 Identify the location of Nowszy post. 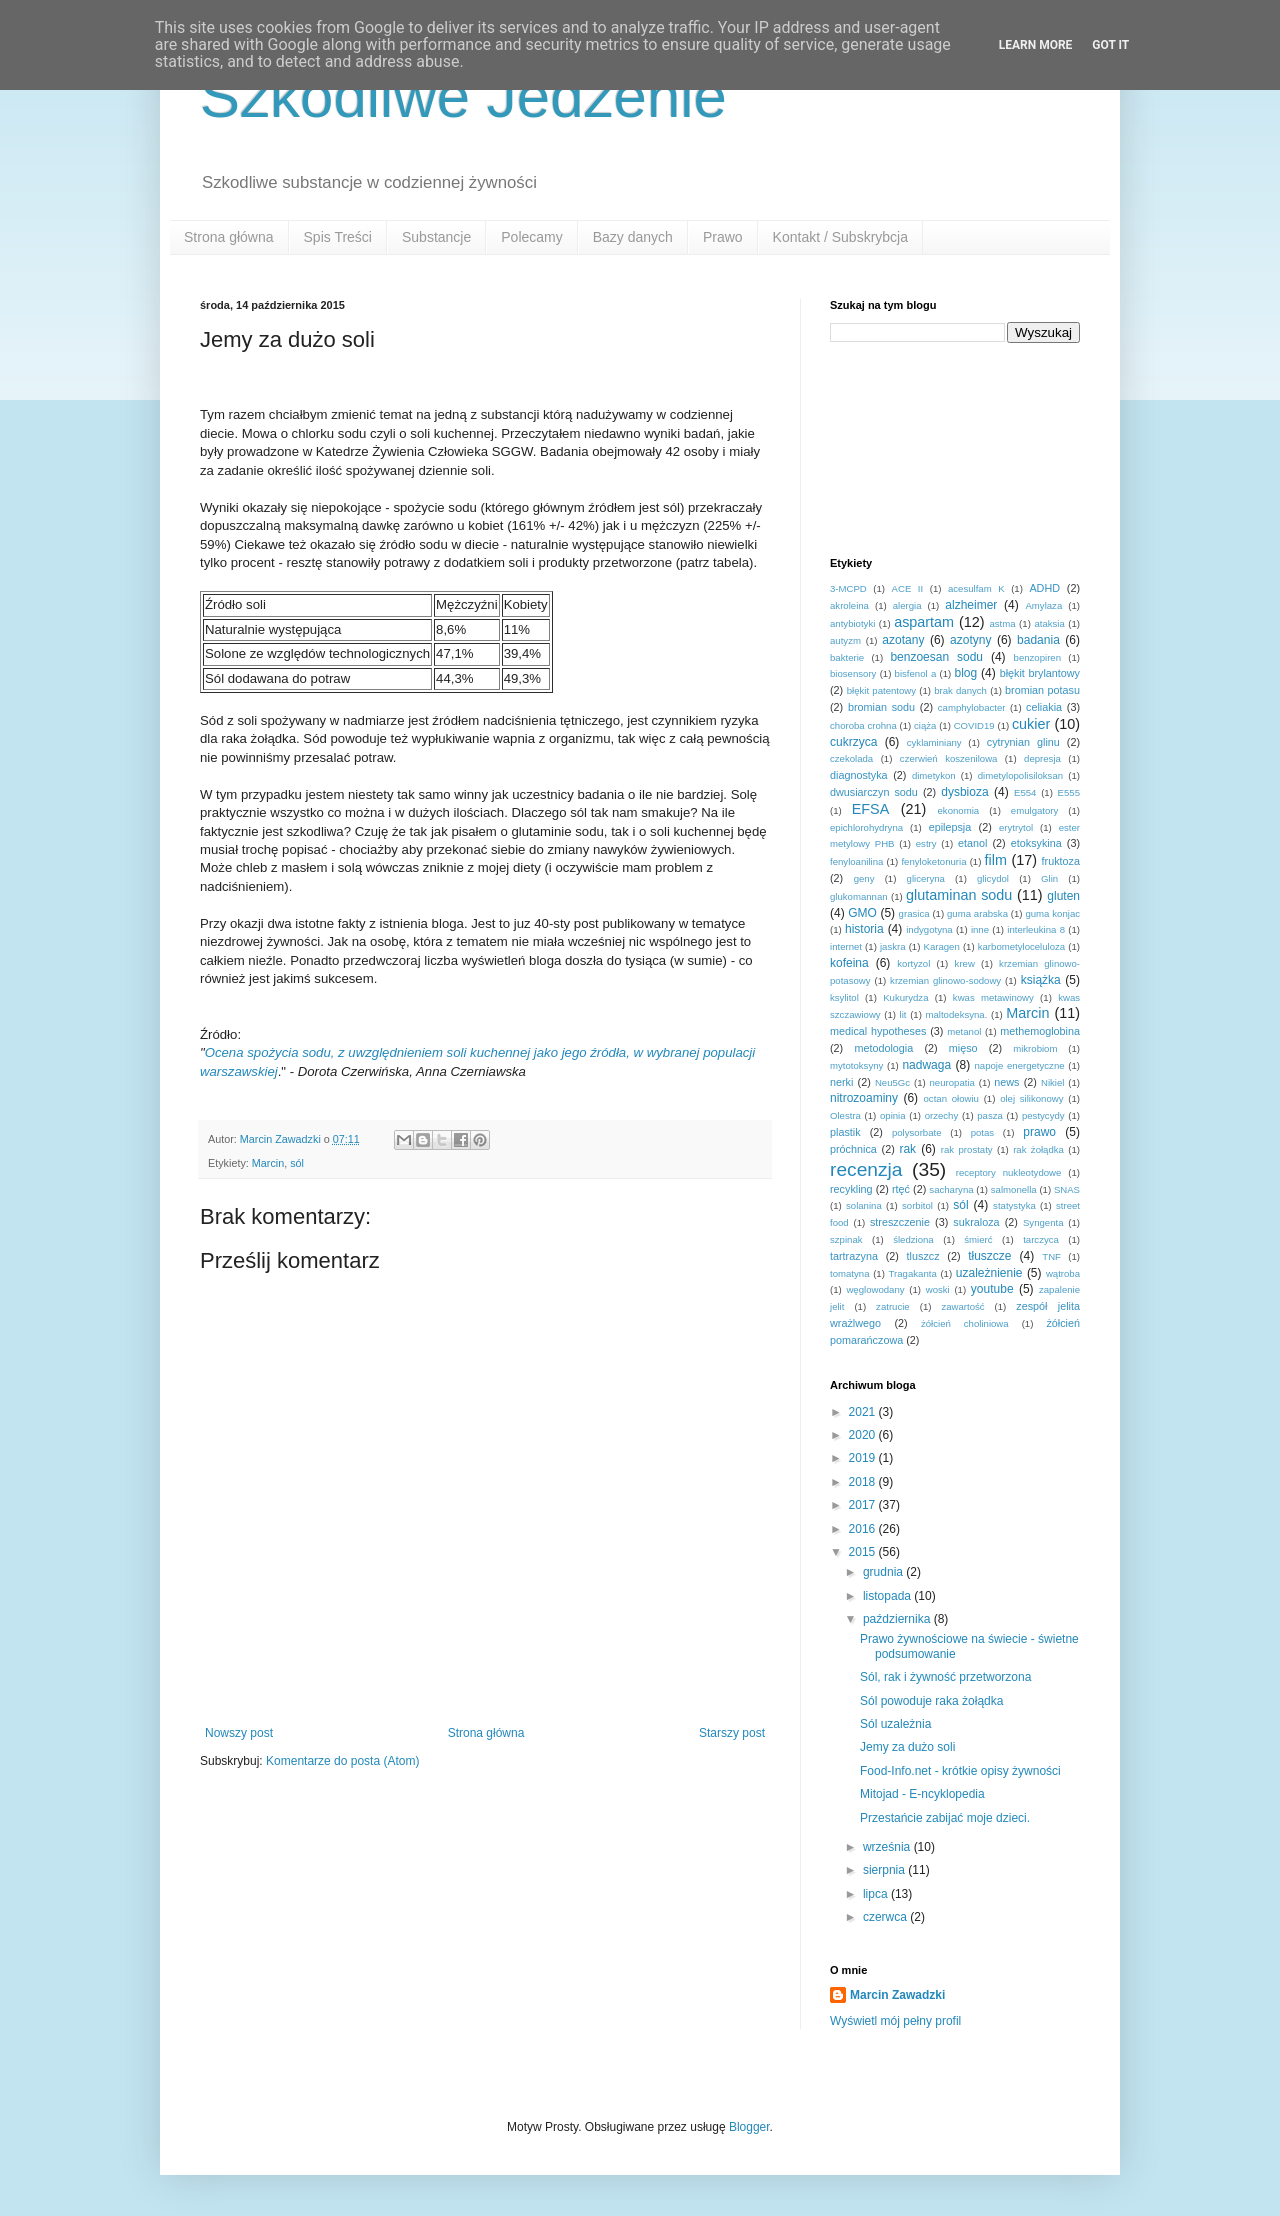
(239, 1733).